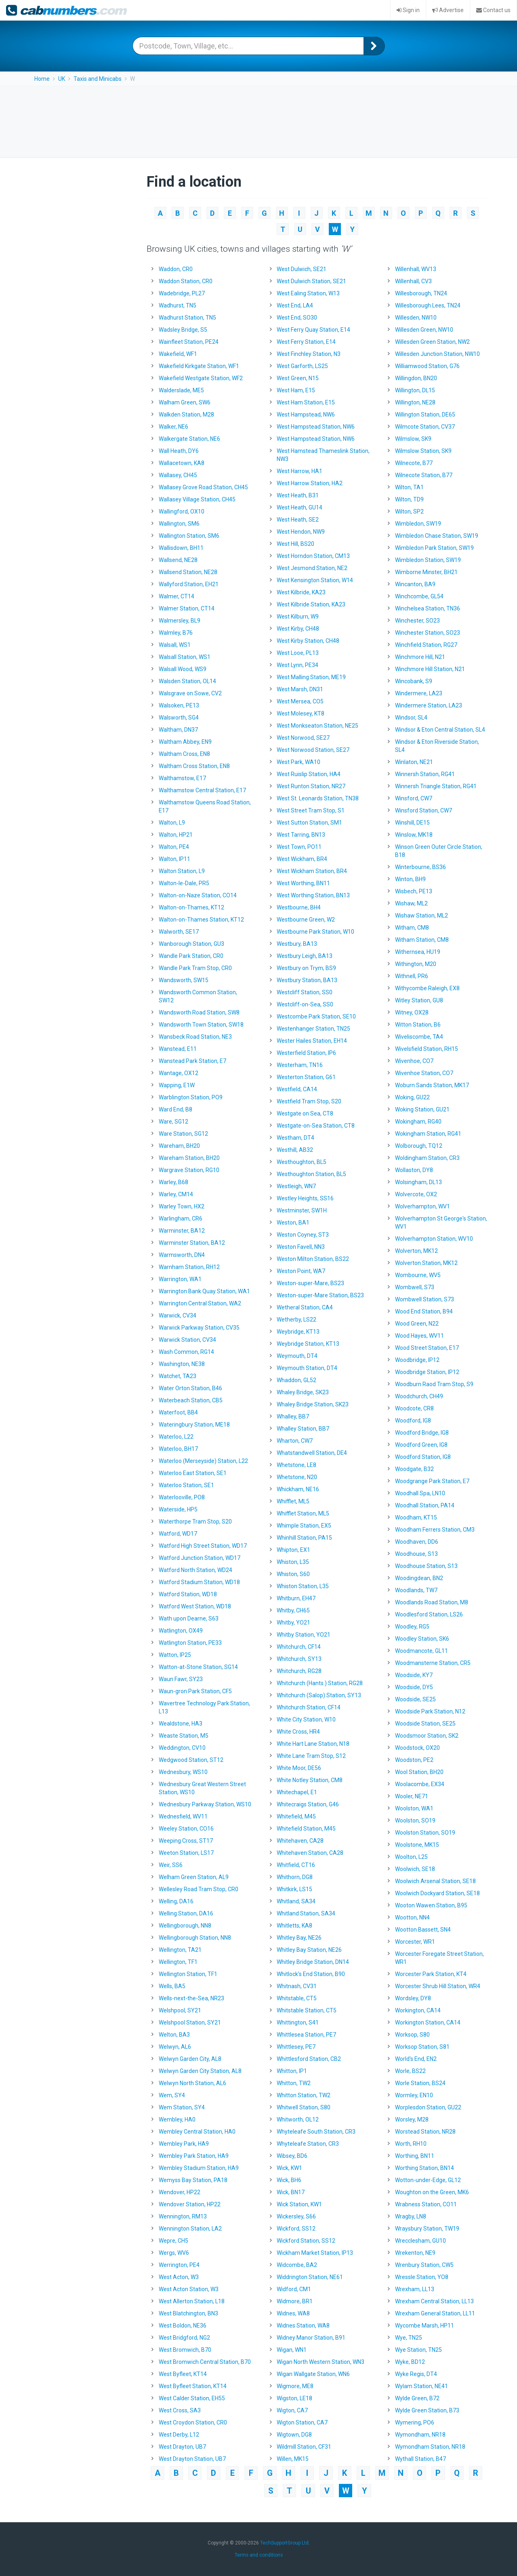 Image resolution: width=517 pixels, height=2576 pixels. Describe the element at coordinates (423, 1929) in the screenshot. I see `Wootton Bassett, SN4` at that location.